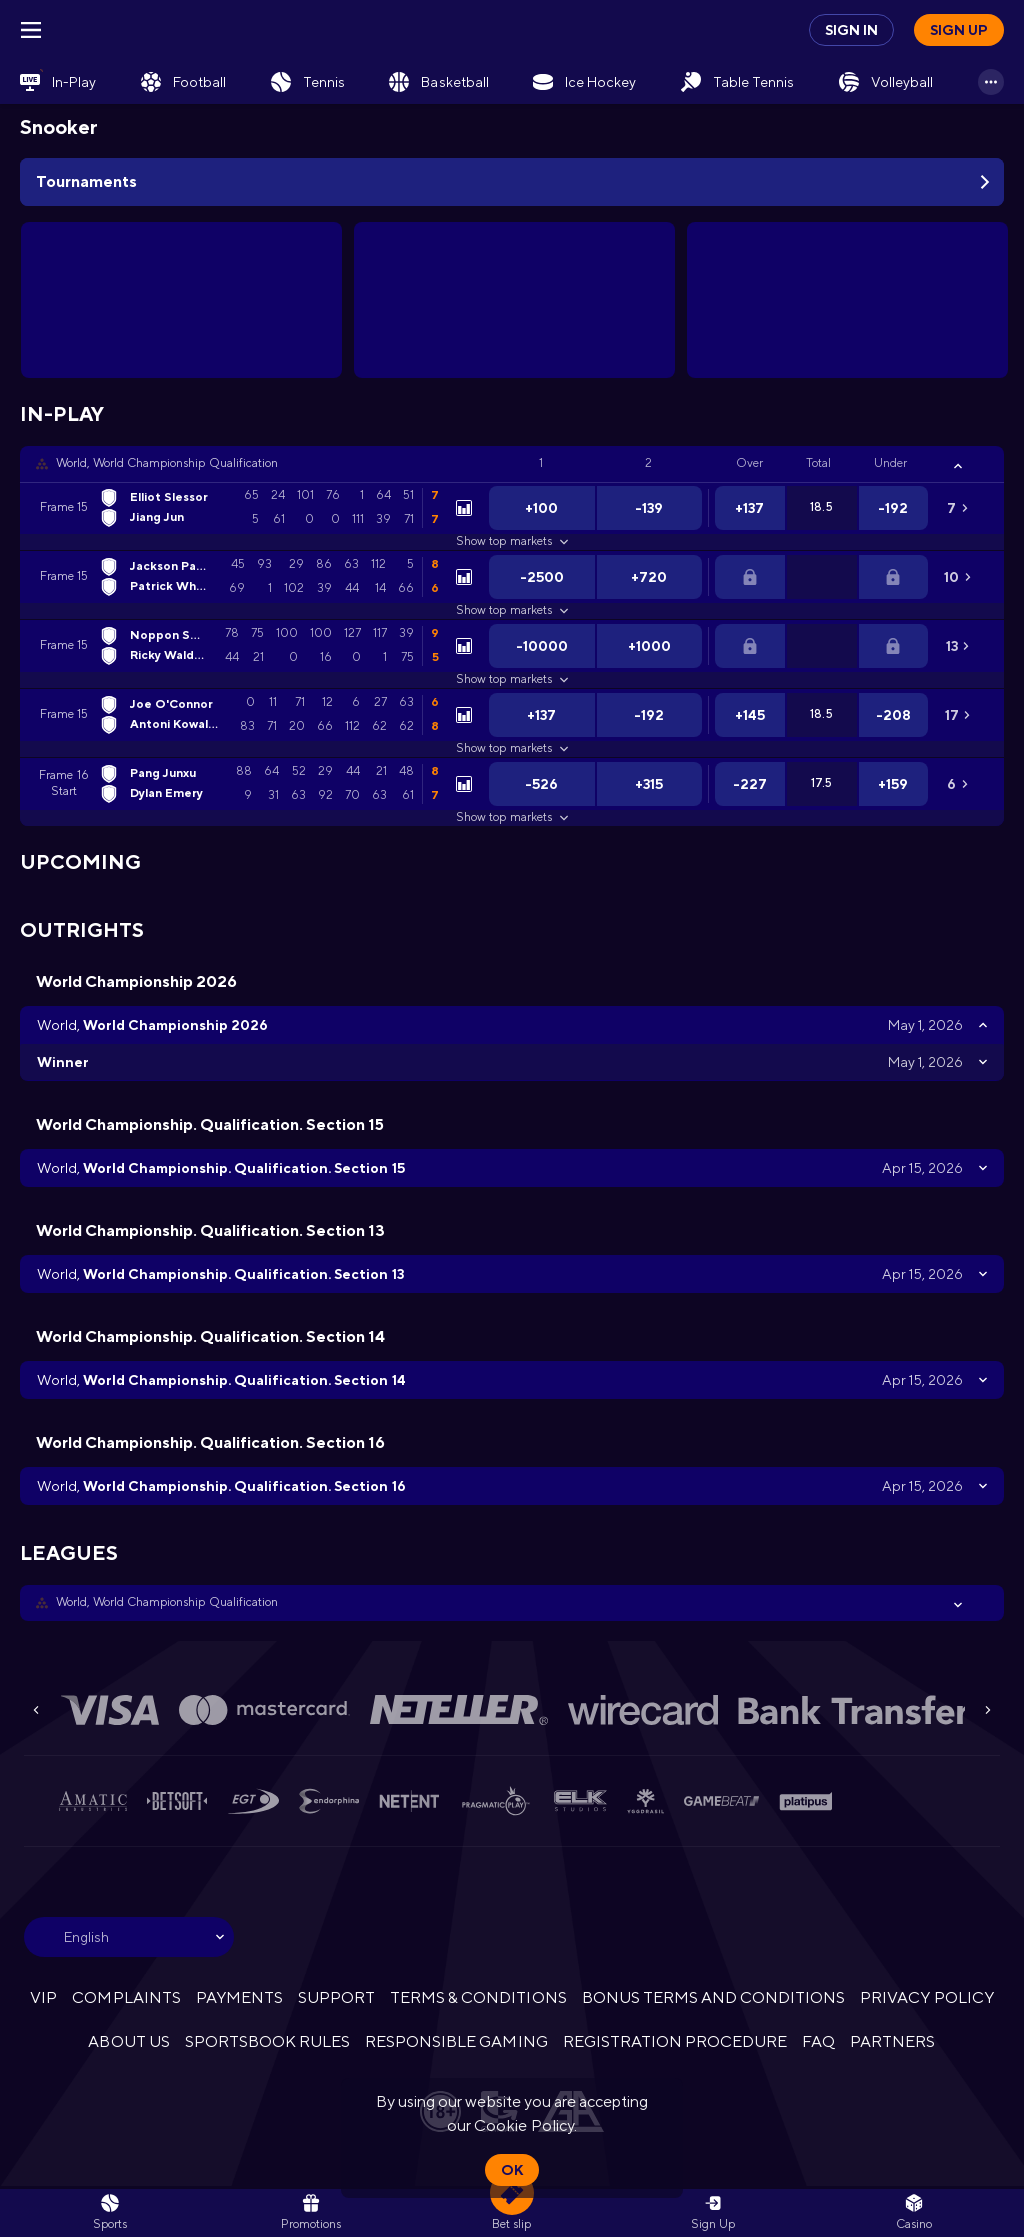 This screenshot has width=1024, height=2237. I want to click on Show top markets, so click(511, 541).